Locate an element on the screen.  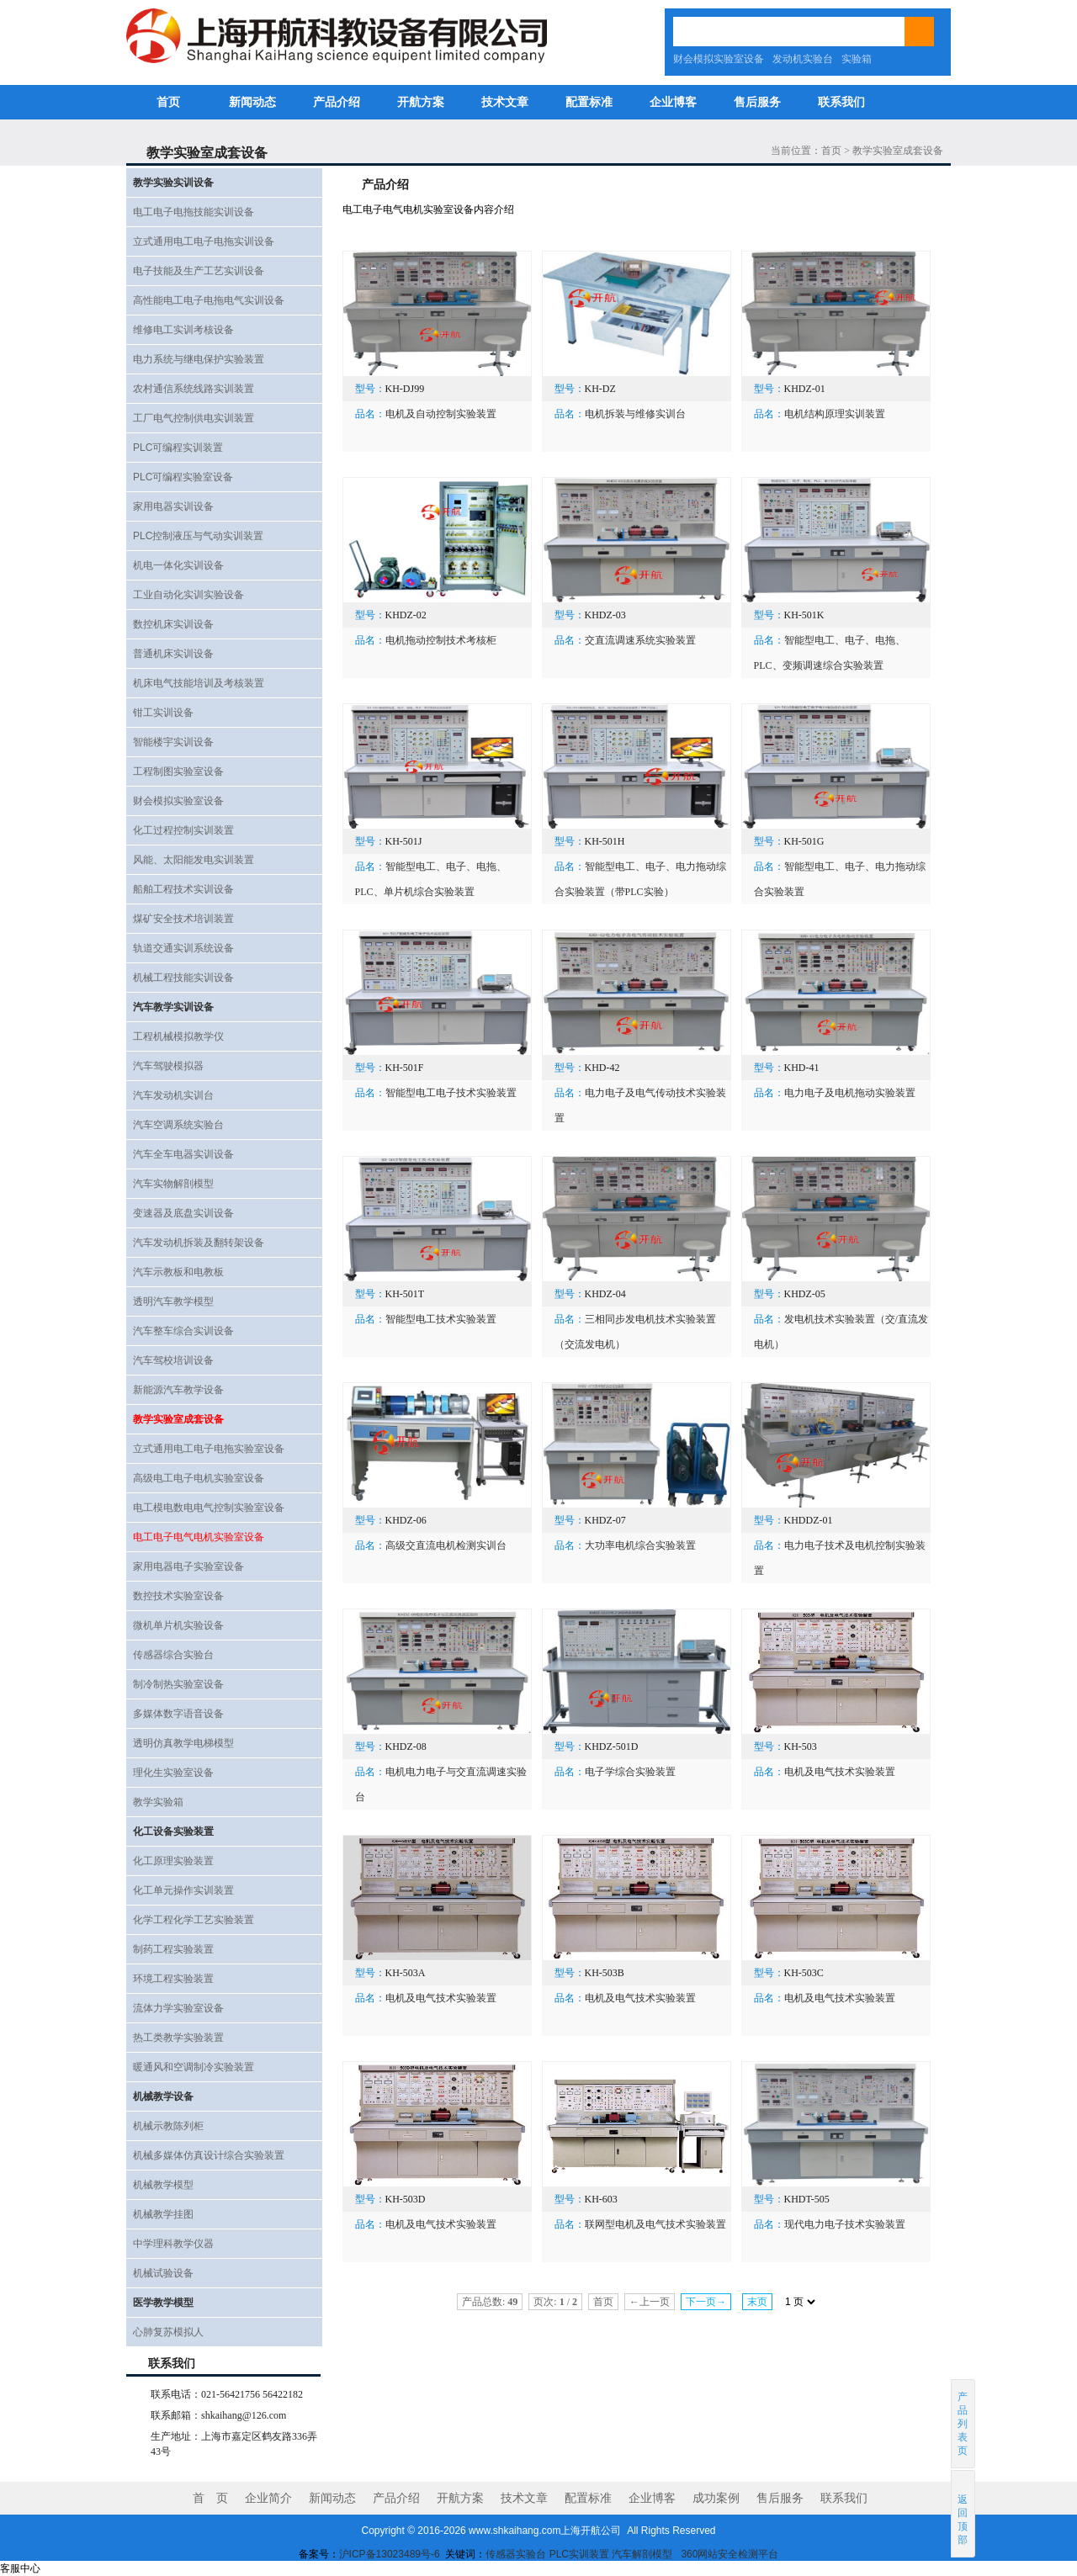
汽车实物解剖模型 is located at coordinates (173, 1184).